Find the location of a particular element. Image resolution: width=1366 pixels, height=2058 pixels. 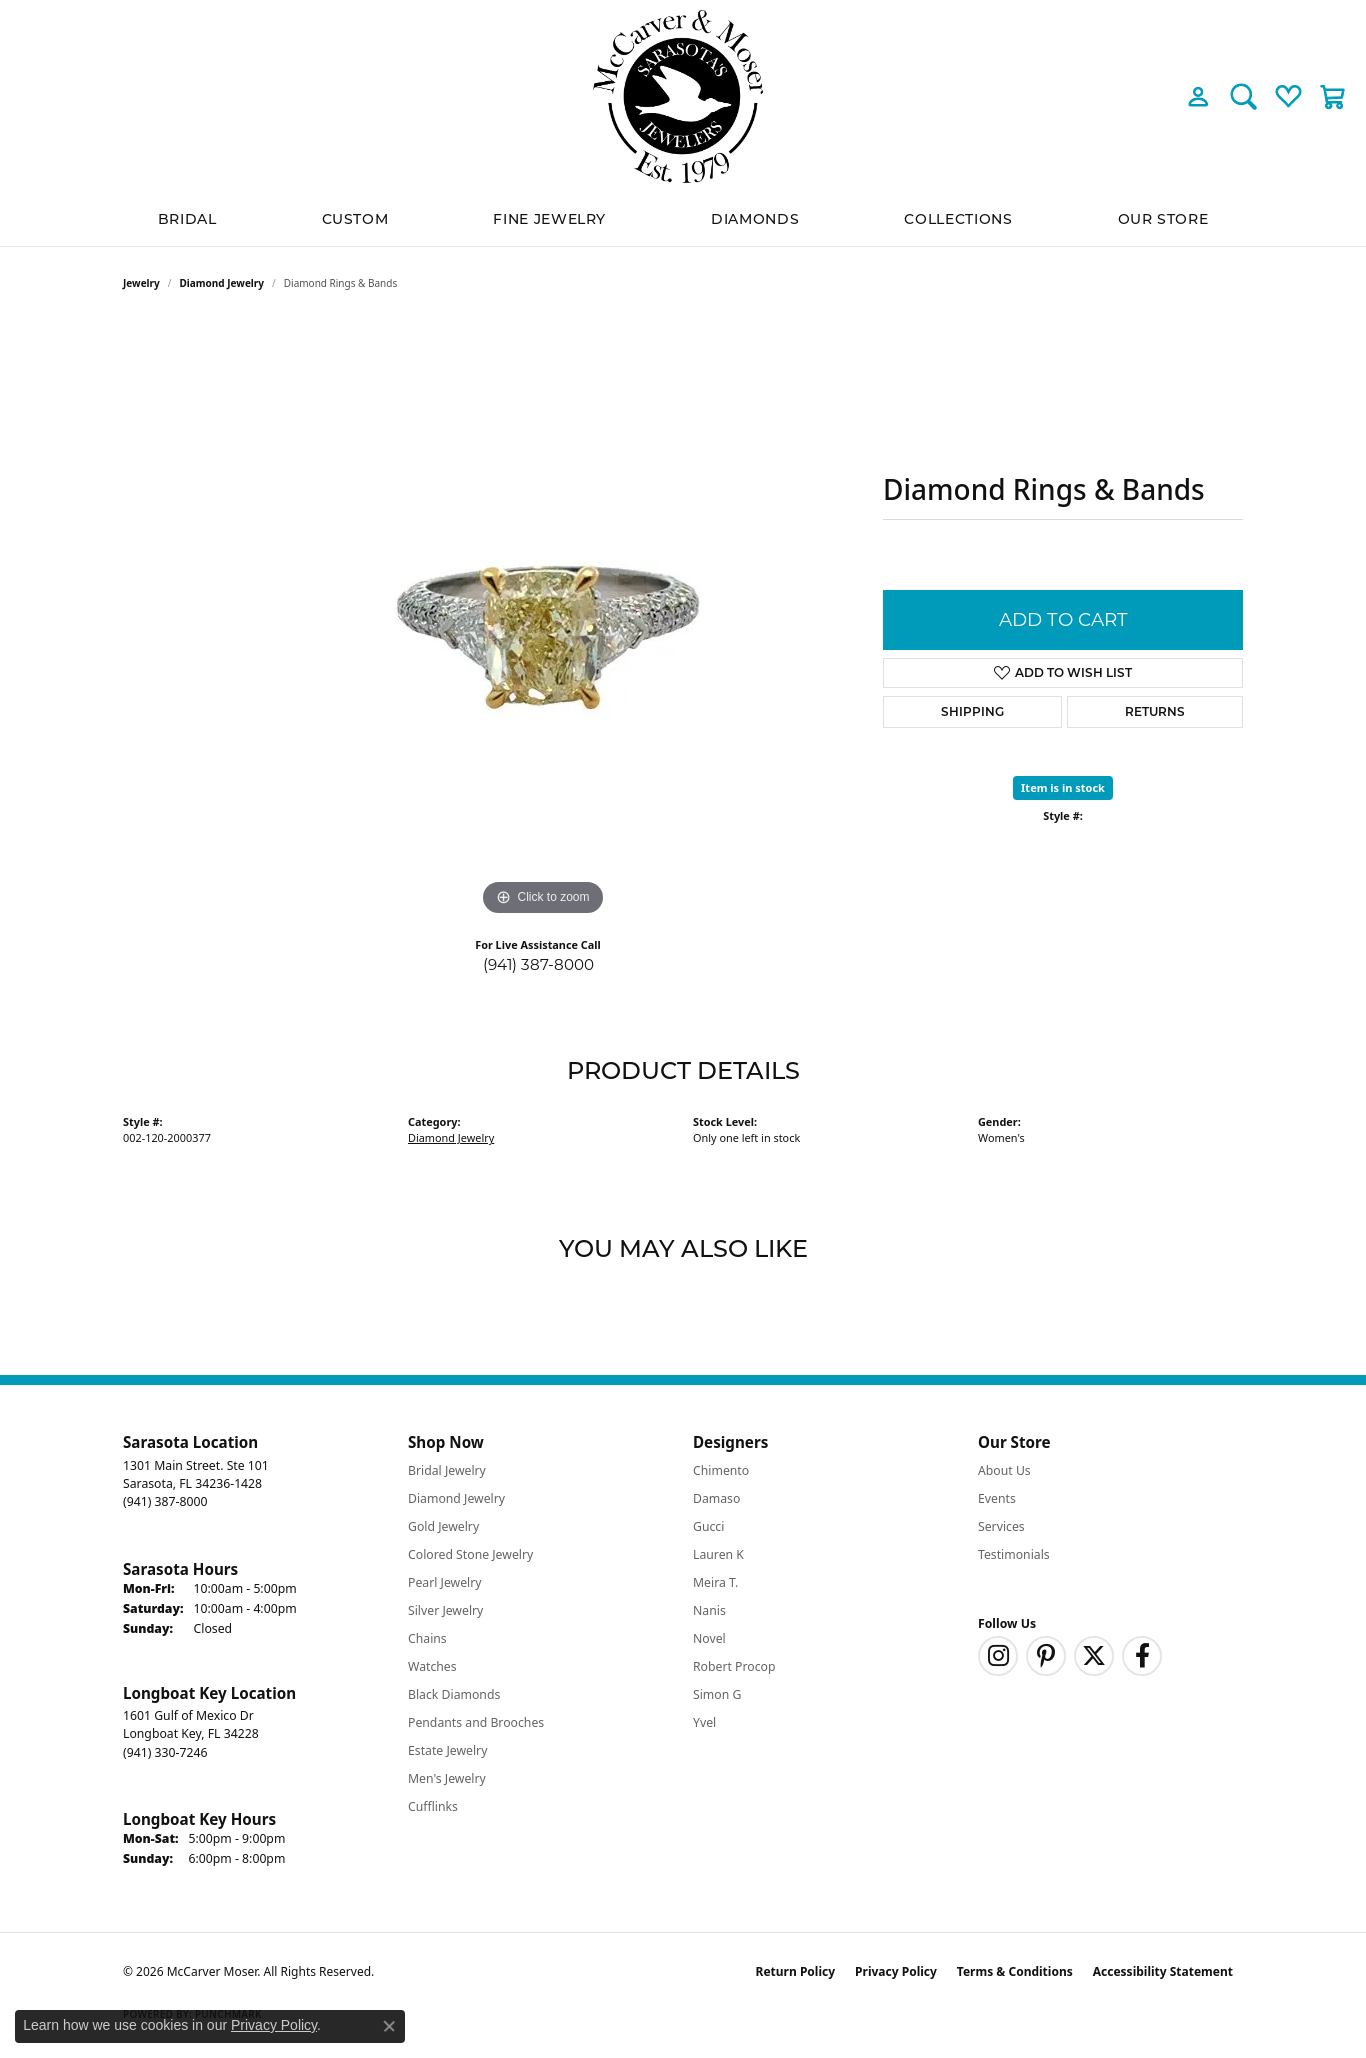

Yvel [menuitem] is located at coordinates (704, 1722).